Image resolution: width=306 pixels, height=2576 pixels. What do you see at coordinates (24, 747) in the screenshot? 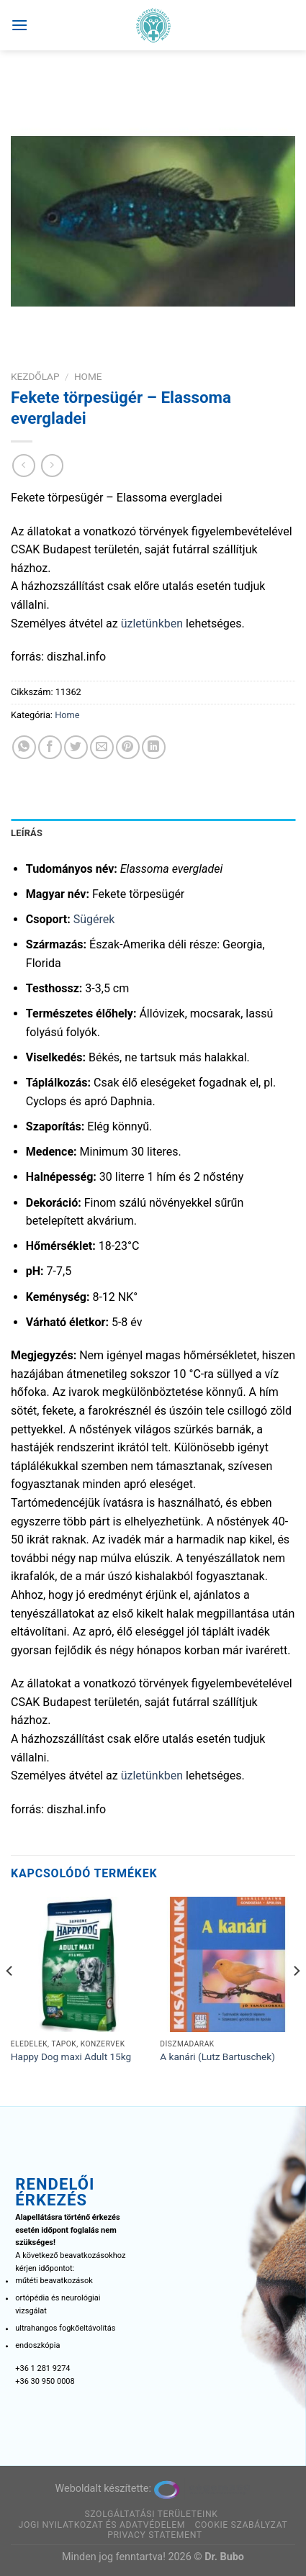
I see `[Share on WhatsApp]` at bounding box center [24, 747].